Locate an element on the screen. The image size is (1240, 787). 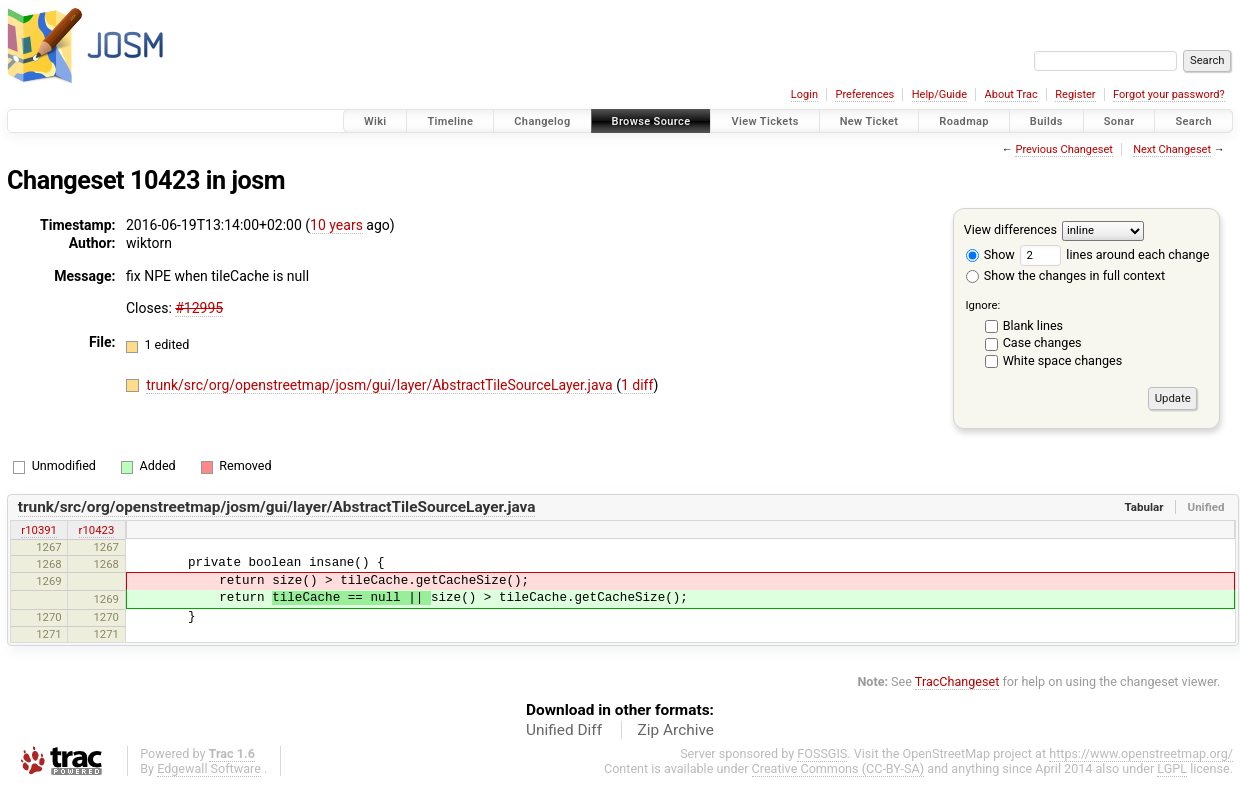
10 years is located at coordinates (336, 225).